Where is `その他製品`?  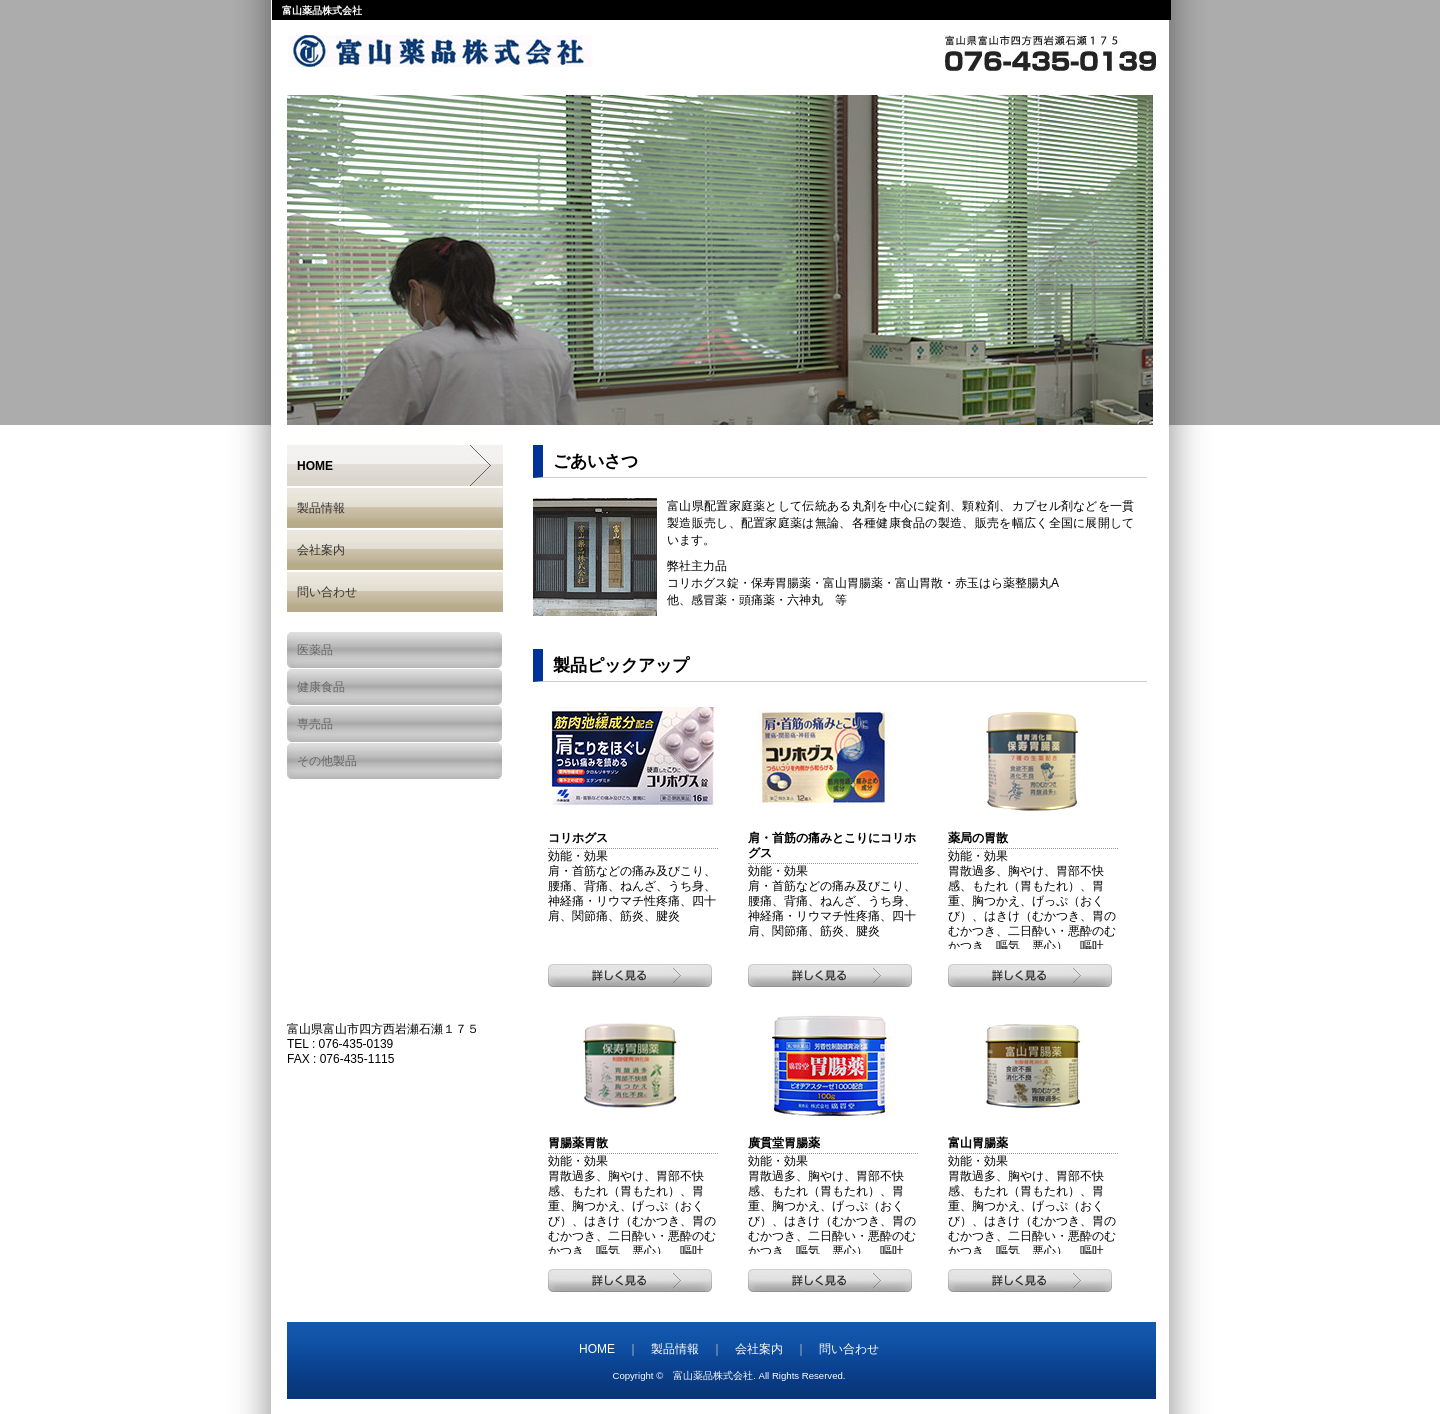
その他製品 is located at coordinates (327, 761).